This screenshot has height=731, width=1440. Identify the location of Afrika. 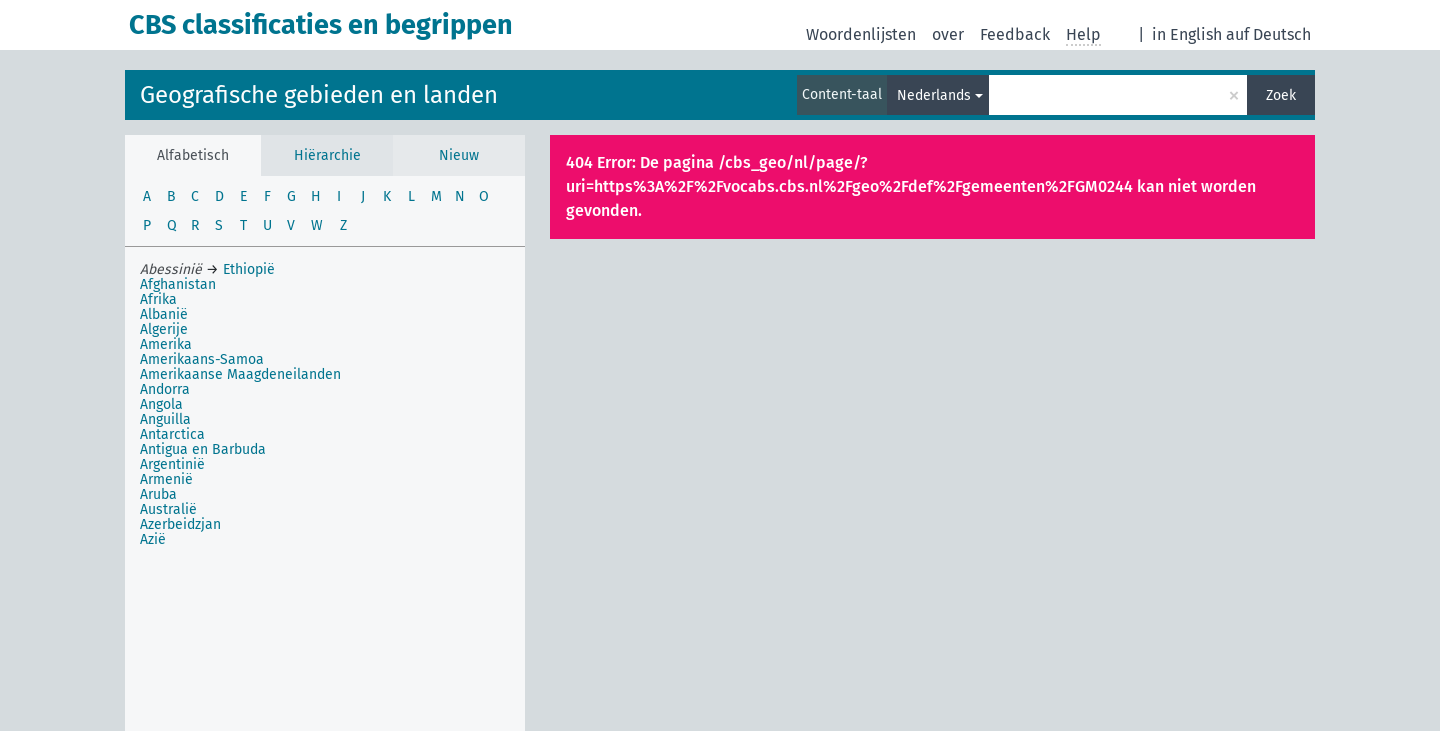
(158, 299).